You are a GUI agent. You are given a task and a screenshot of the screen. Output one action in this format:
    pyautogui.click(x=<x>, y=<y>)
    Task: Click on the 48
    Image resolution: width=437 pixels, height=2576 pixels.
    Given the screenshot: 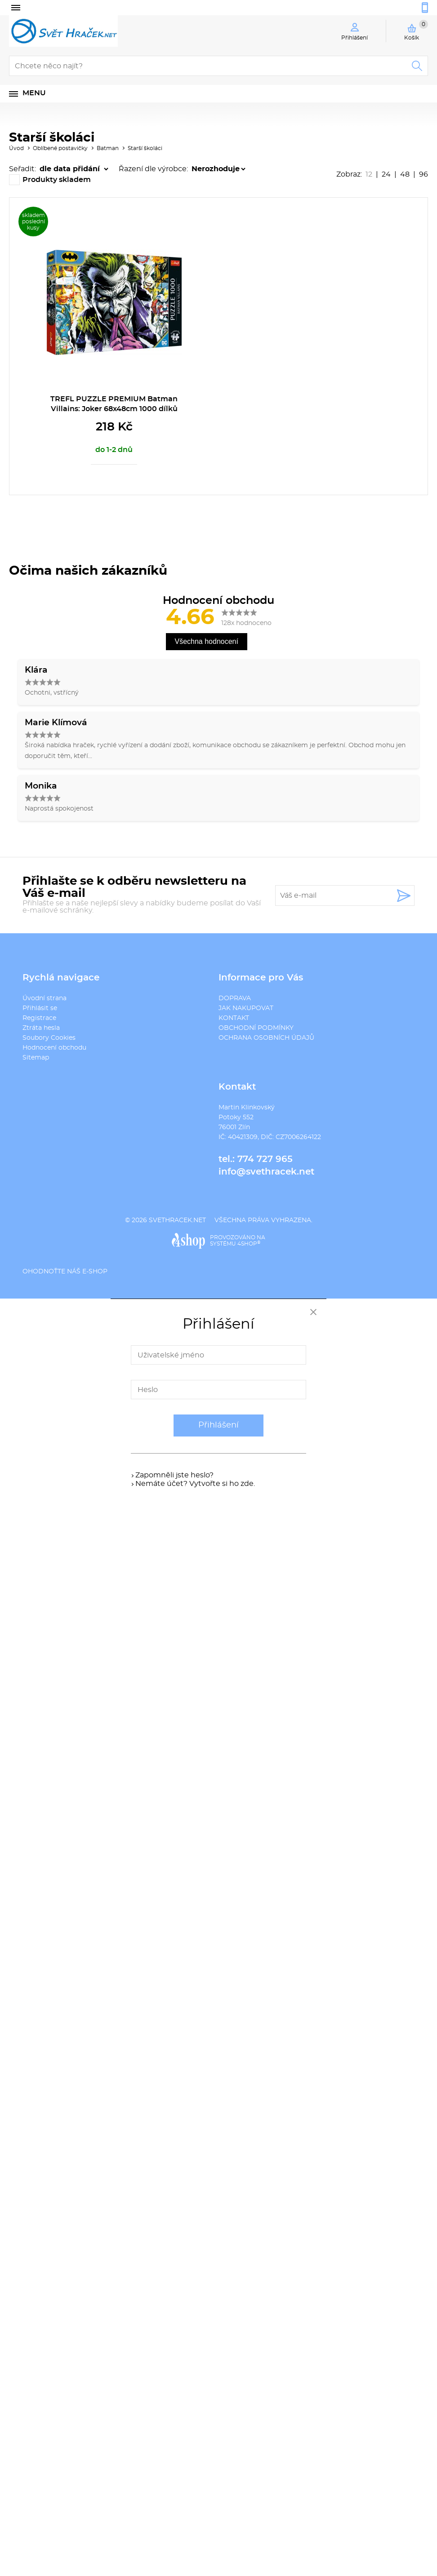 What is the action you would take?
    pyautogui.click(x=405, y=174)
    